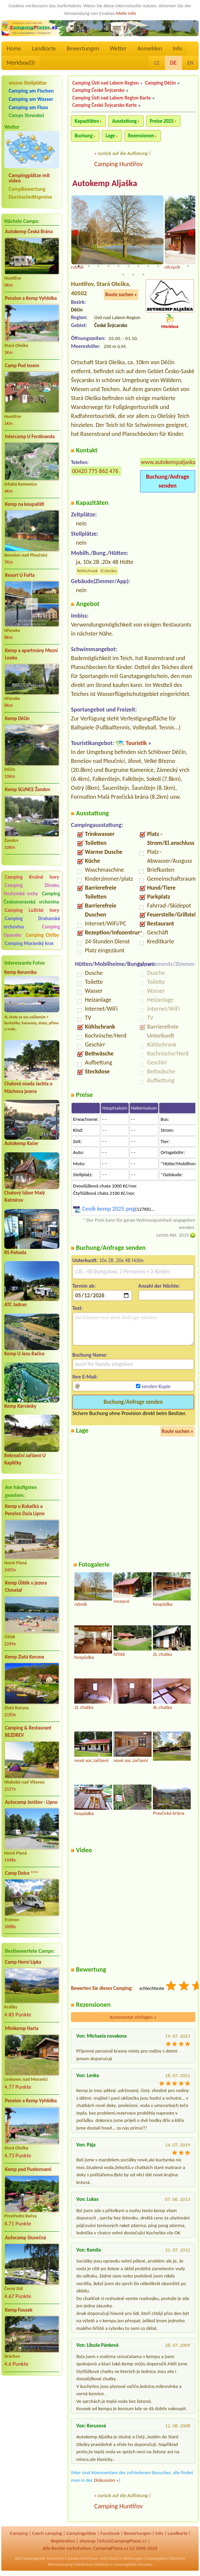 The height and width of the screenshot is (2576, 200). I want to click on 9 [tab], so click(158, 266).